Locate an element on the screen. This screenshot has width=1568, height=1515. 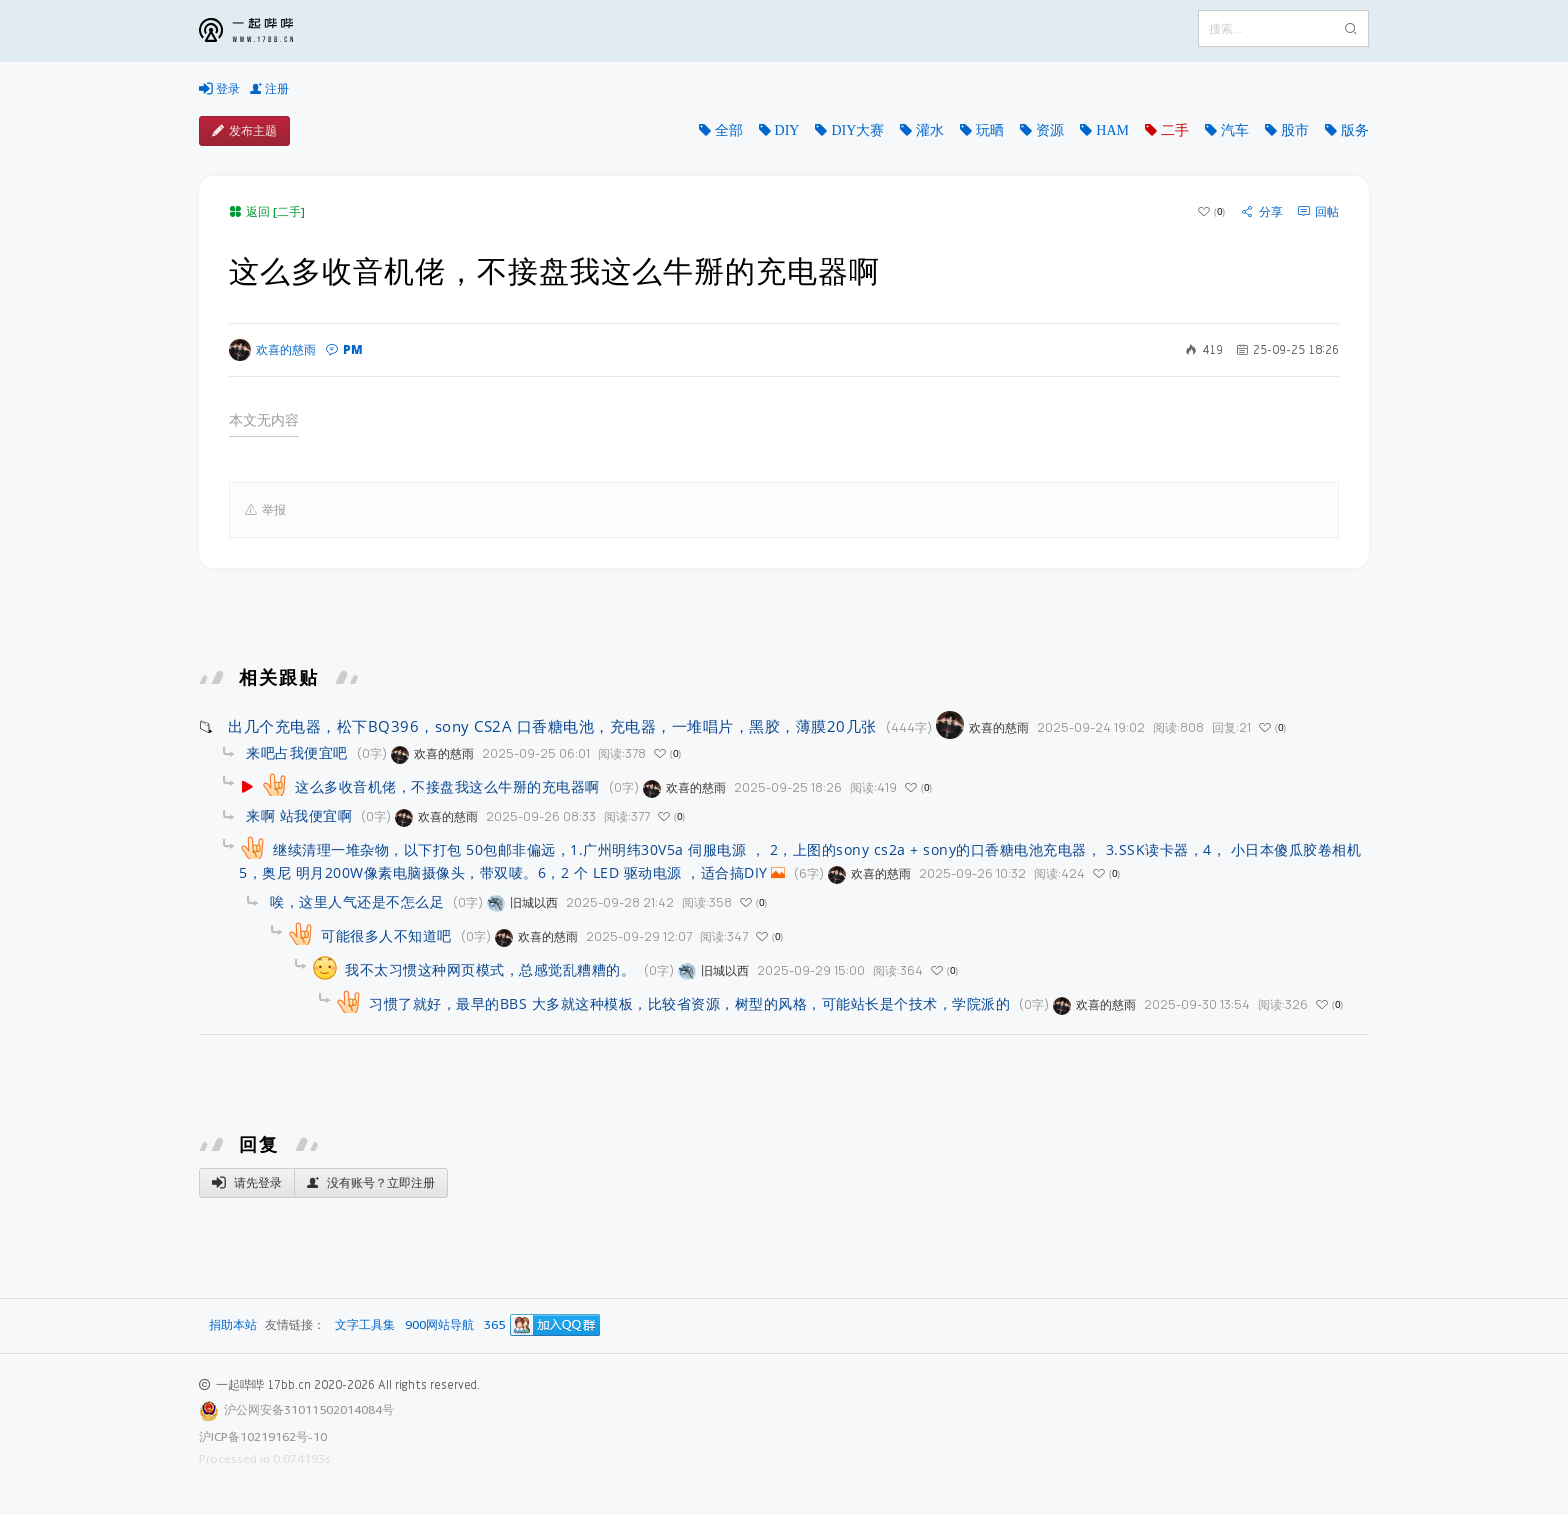
沪公网安备31011502014084号 is located at coordinates (309, 1409).